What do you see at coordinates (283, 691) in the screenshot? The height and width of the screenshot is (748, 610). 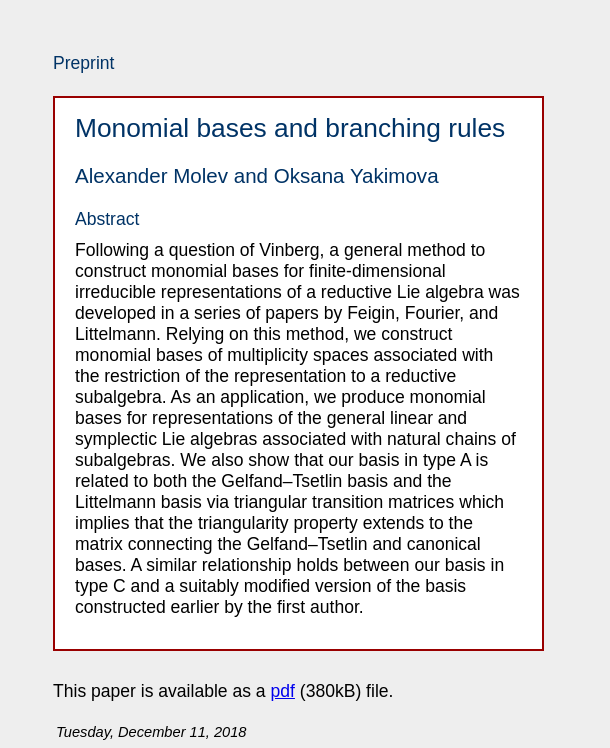 I see `pdf` at bounding box center [283, 691].